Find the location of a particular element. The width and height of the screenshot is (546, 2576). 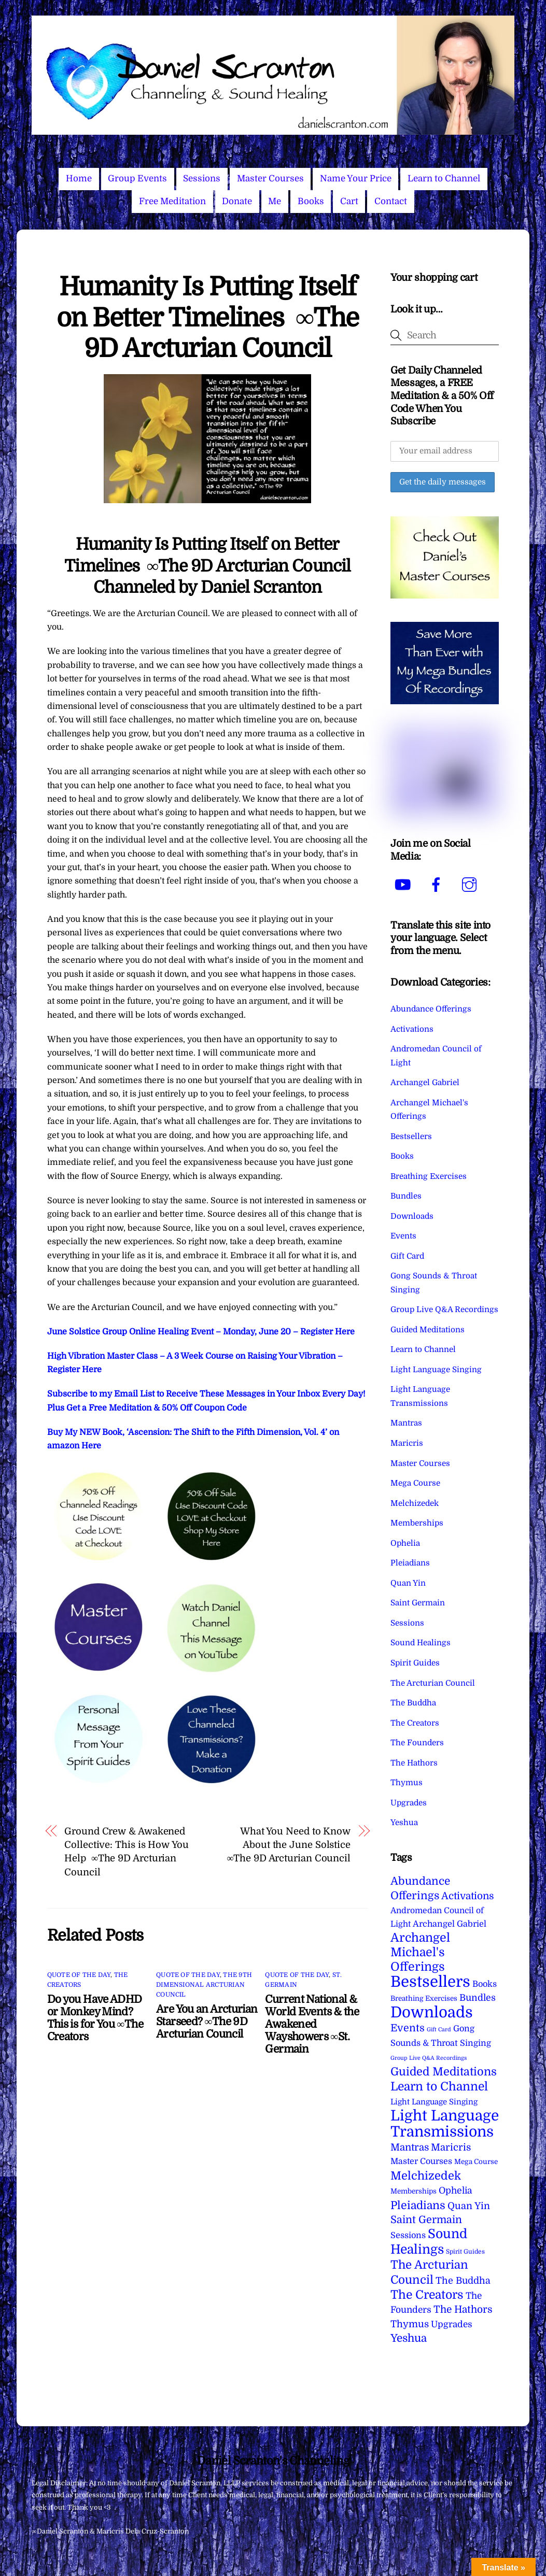

Quan Yin is located at coordinates (408, 1583).